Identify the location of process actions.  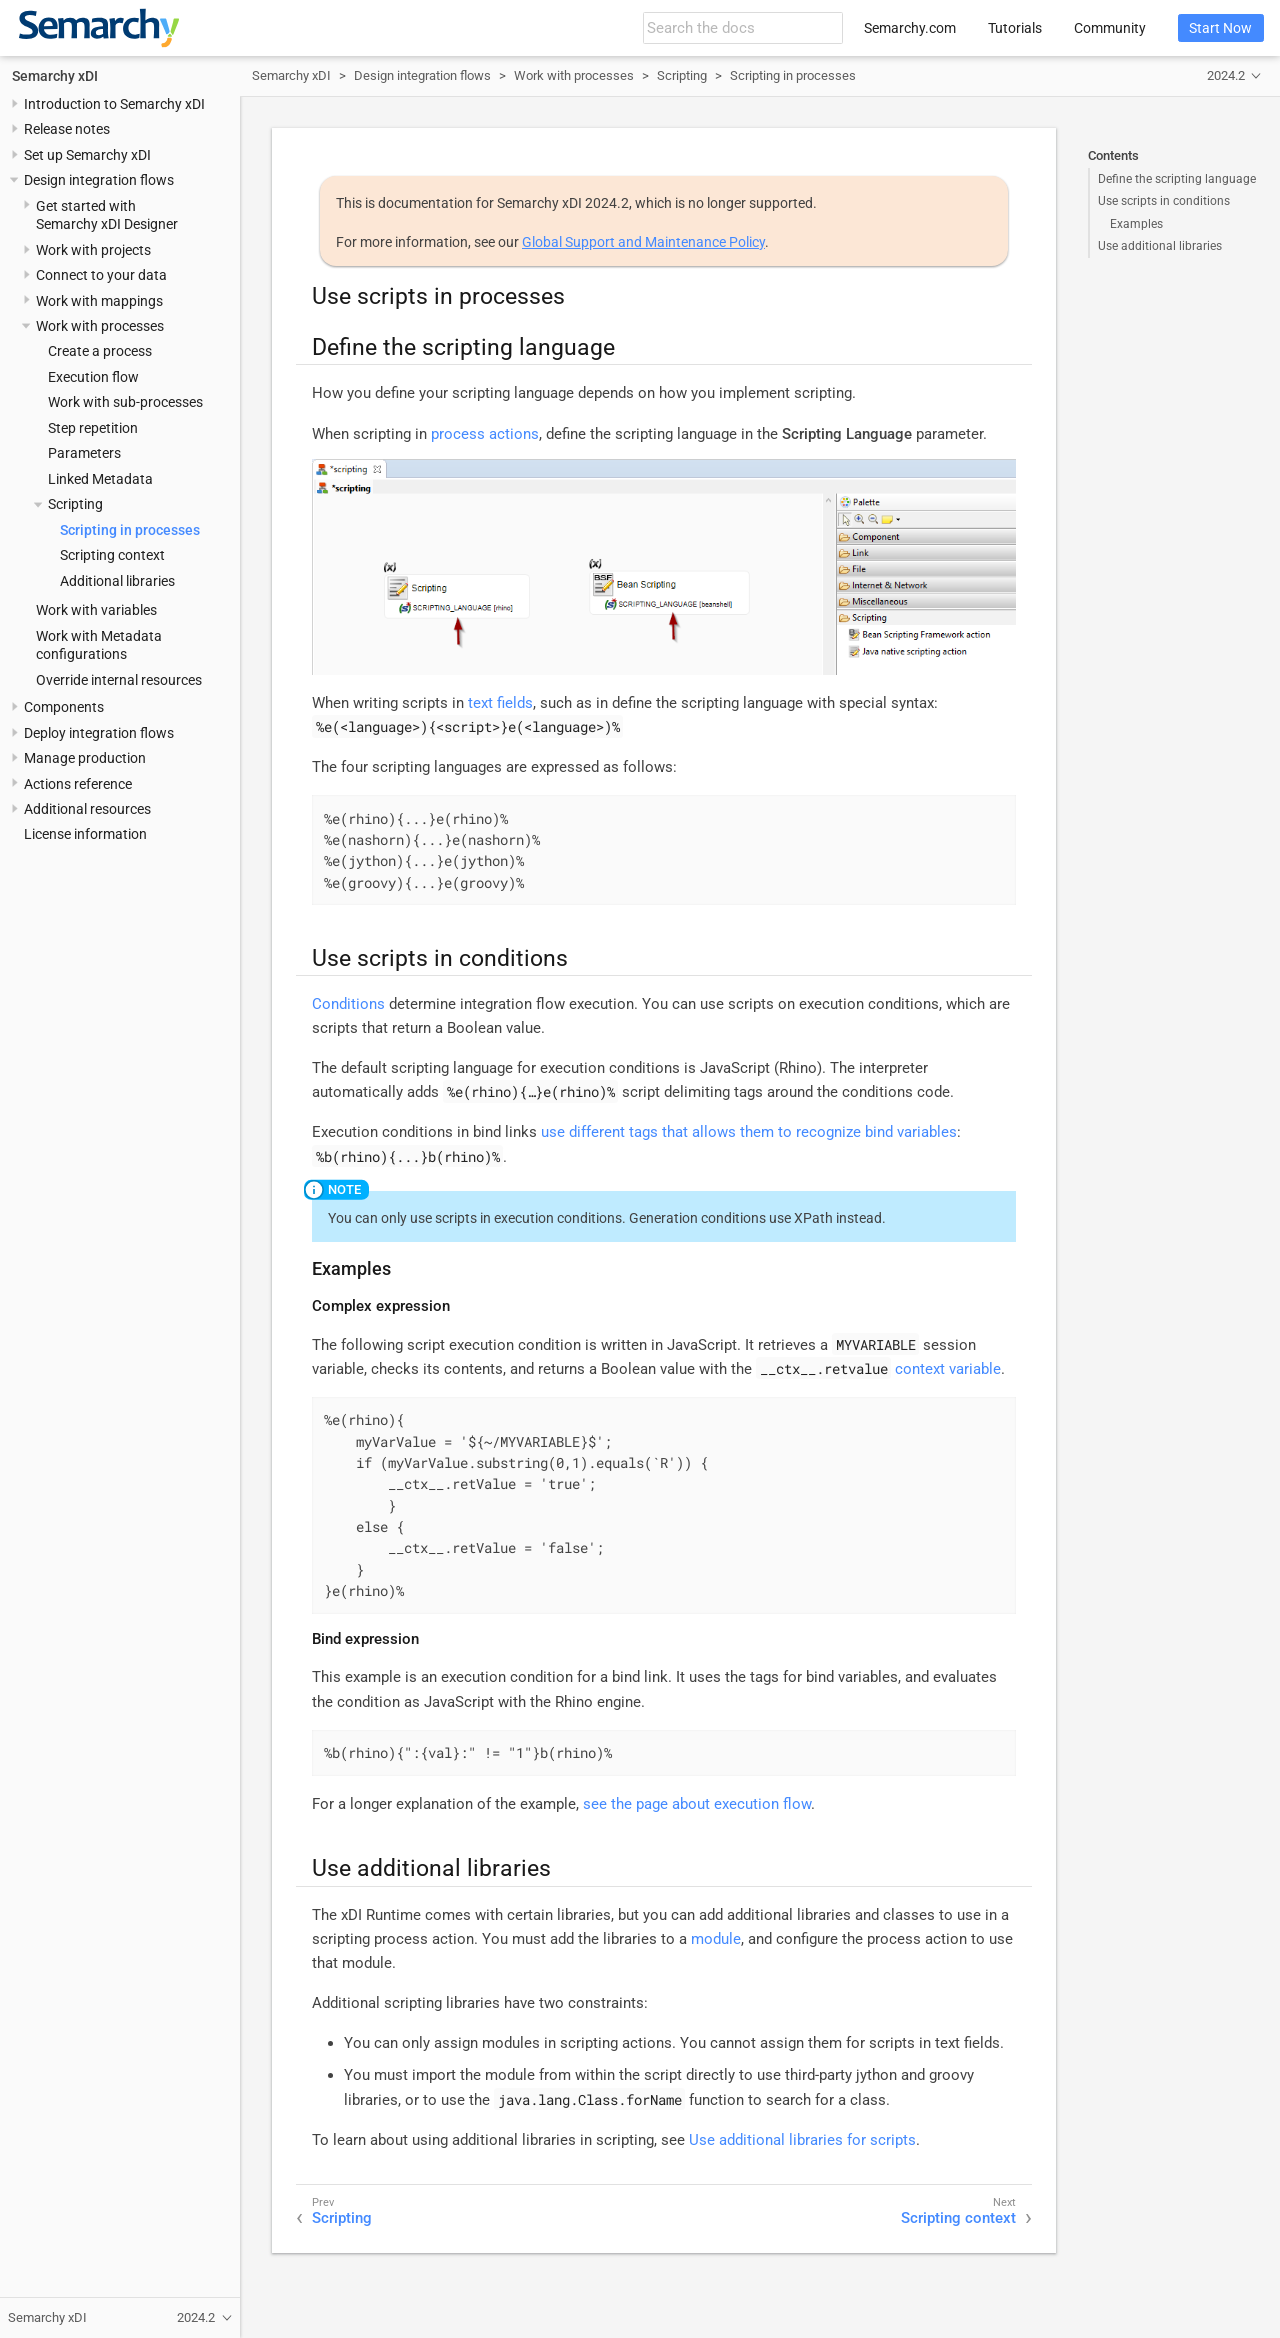
(485, 434).